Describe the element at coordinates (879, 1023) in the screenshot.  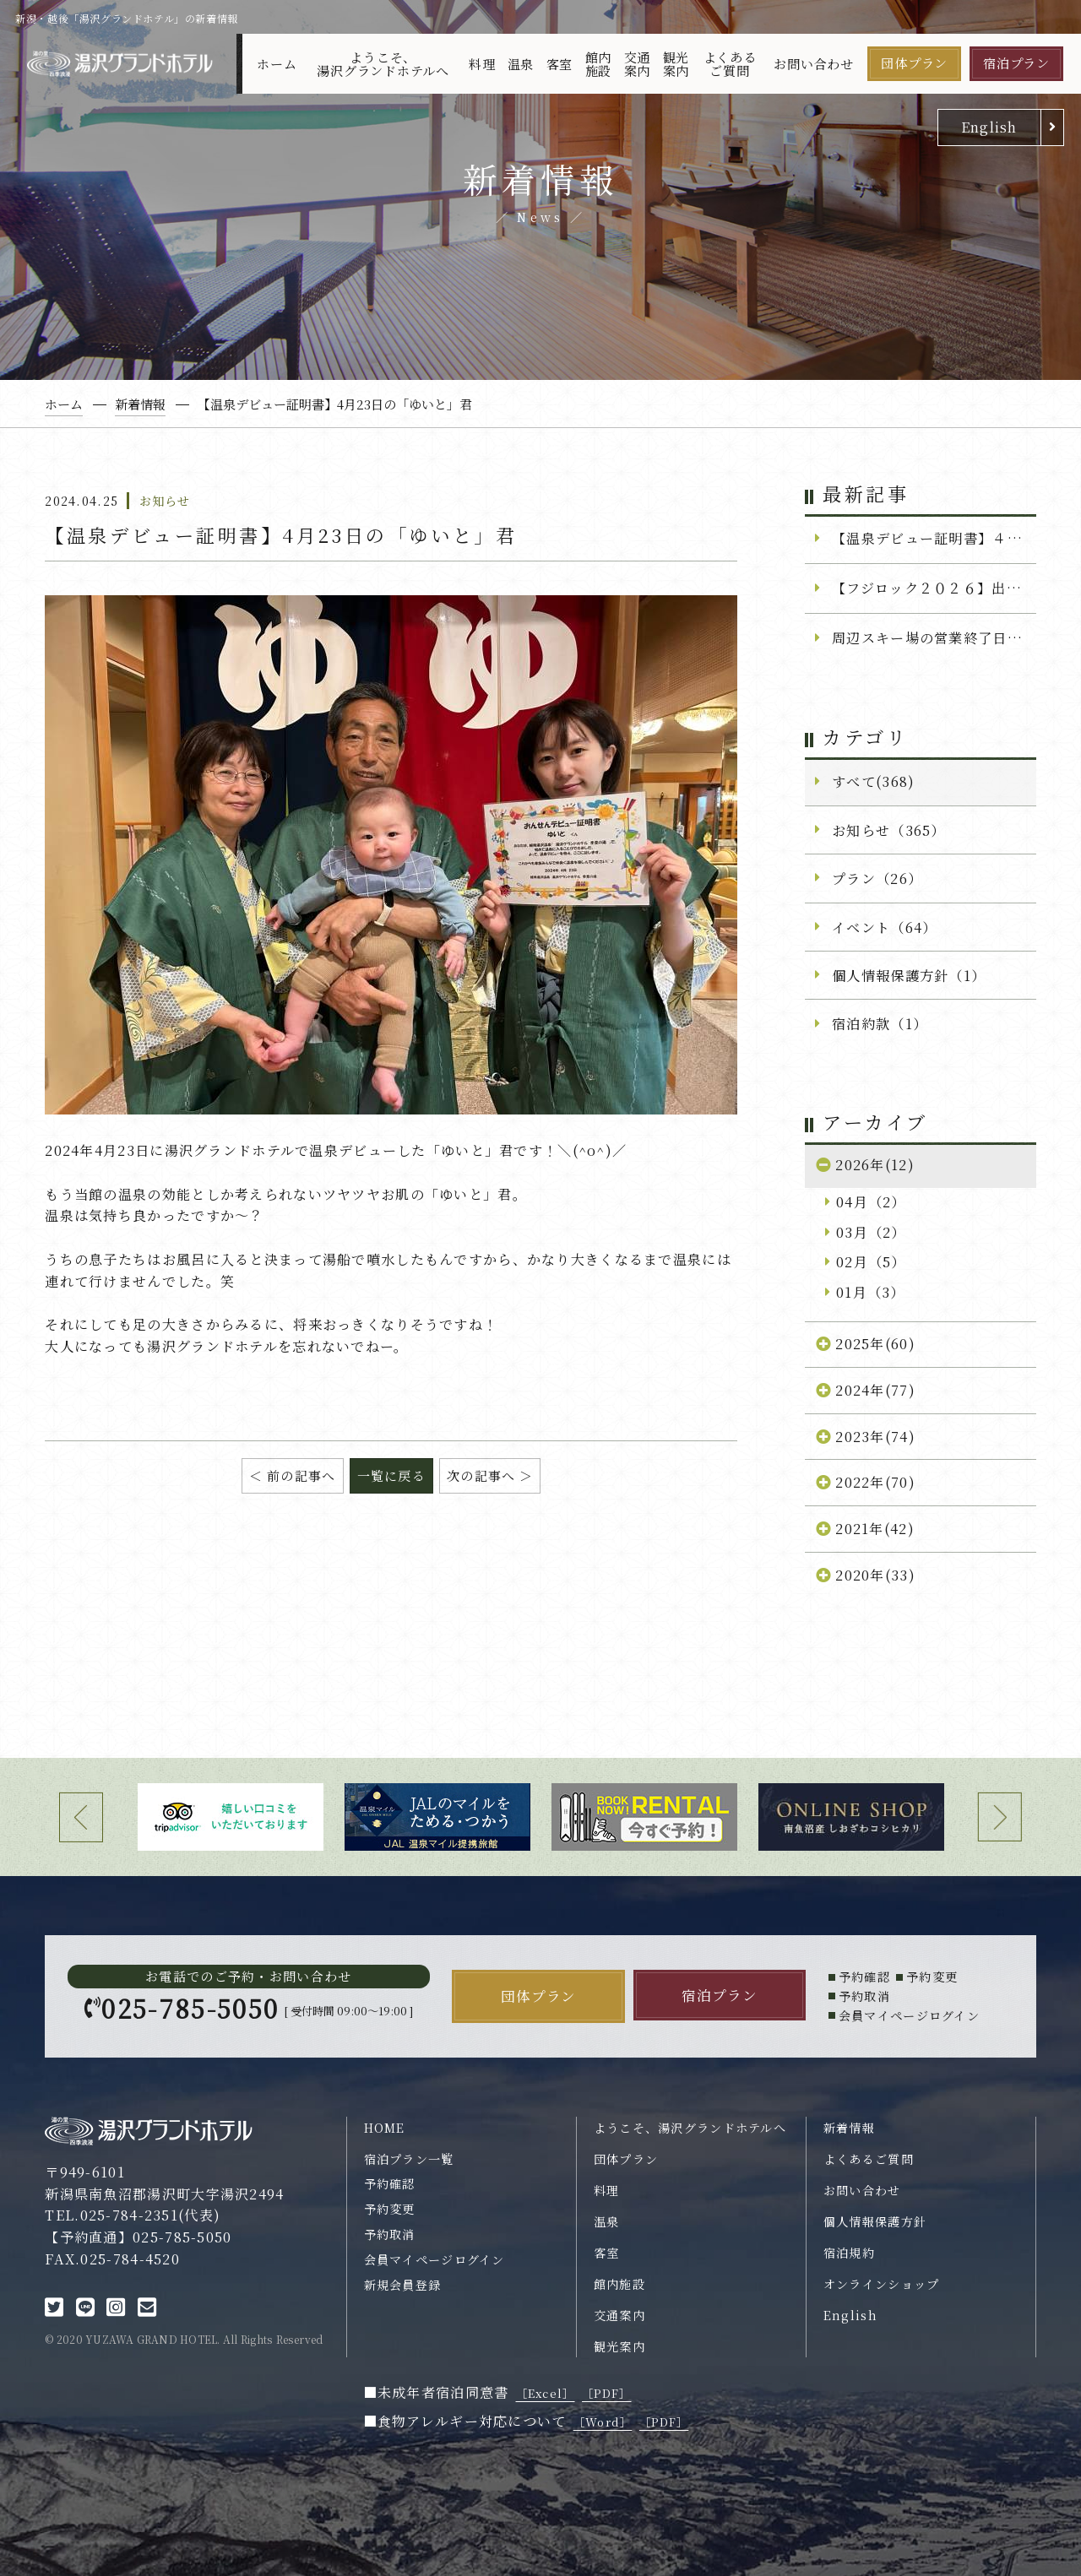
I see `宿泊約款（1）` at that location.